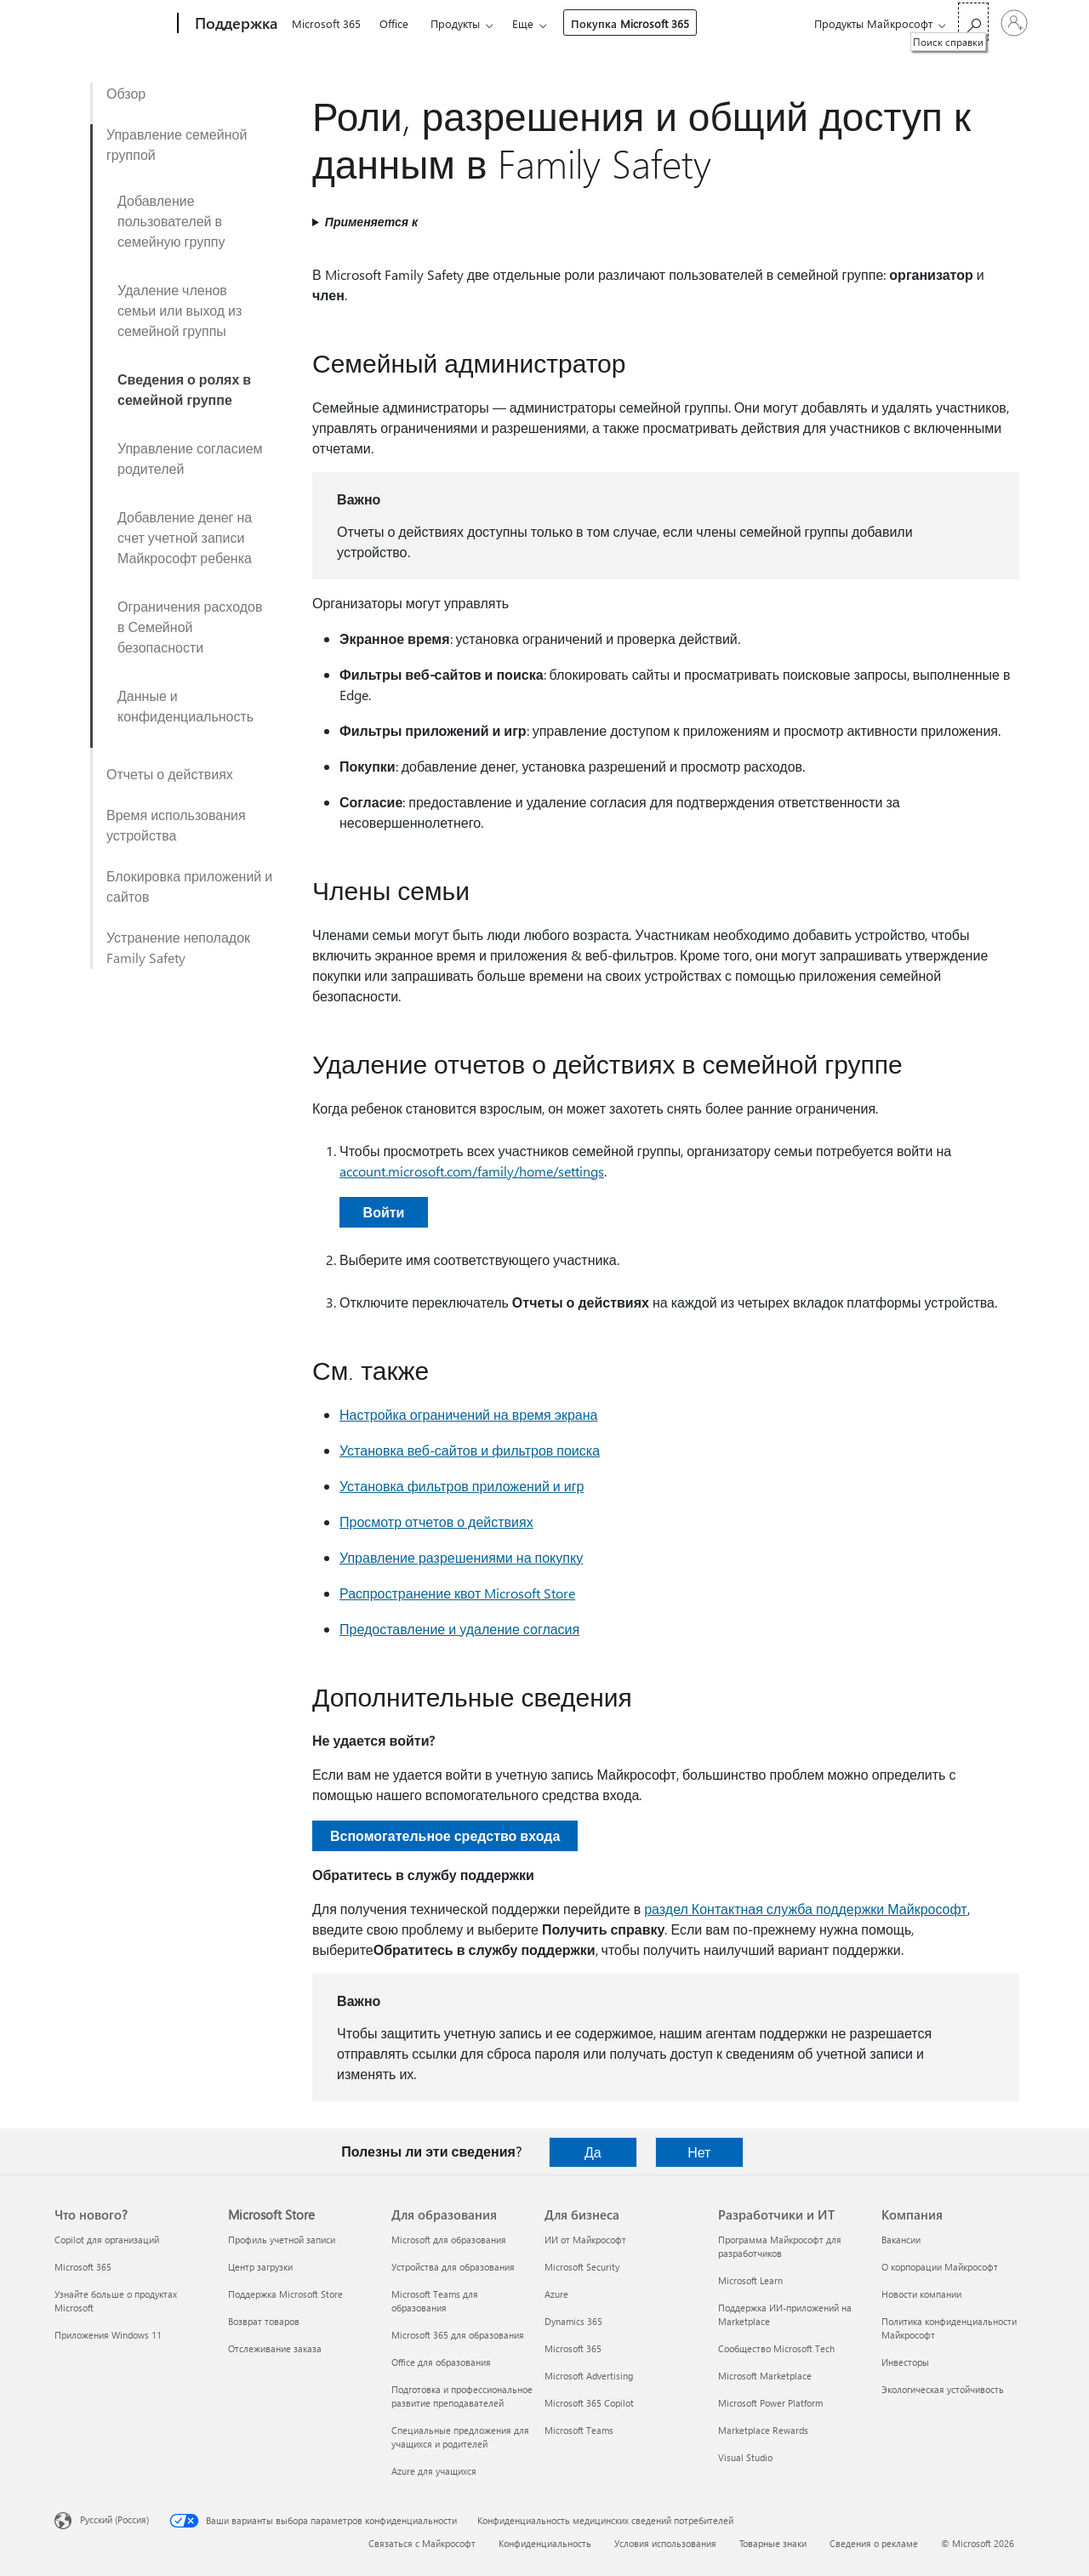 The image size is (1089, 2576). What do you see at coordinates (106, 2239) in the screenshot?
I see `Copilot для организаций [Copilot для организаций Что нового?]` at bounding box center [106, 2239].